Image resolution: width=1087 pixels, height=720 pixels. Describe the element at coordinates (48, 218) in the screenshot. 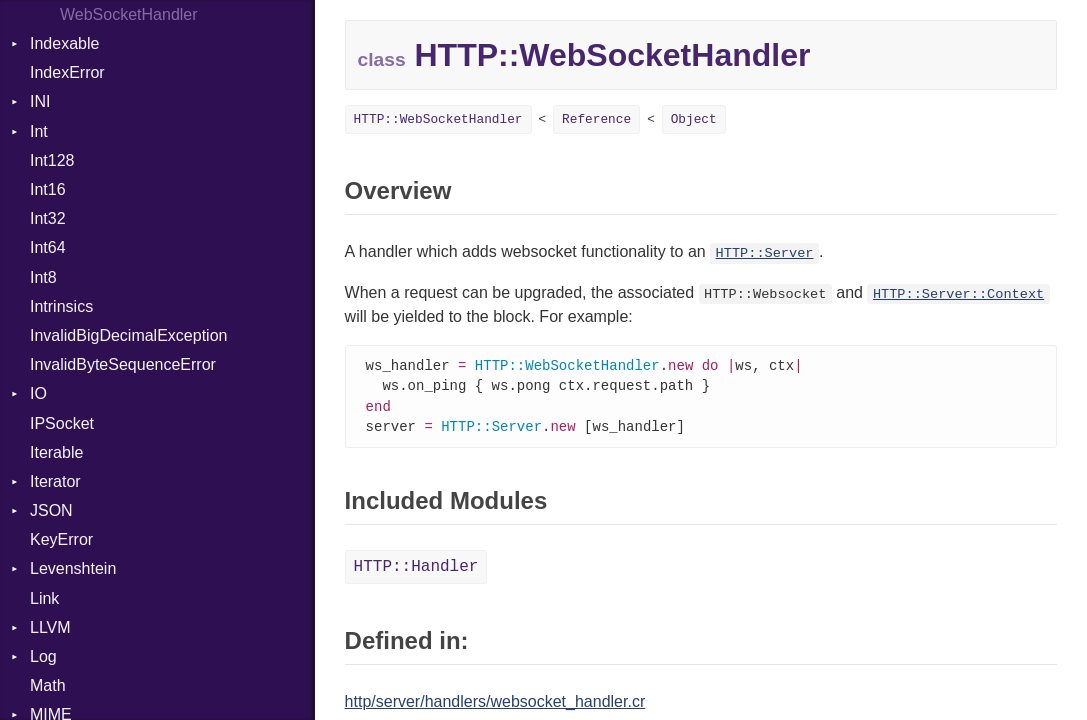

I see `Int32` at that location.